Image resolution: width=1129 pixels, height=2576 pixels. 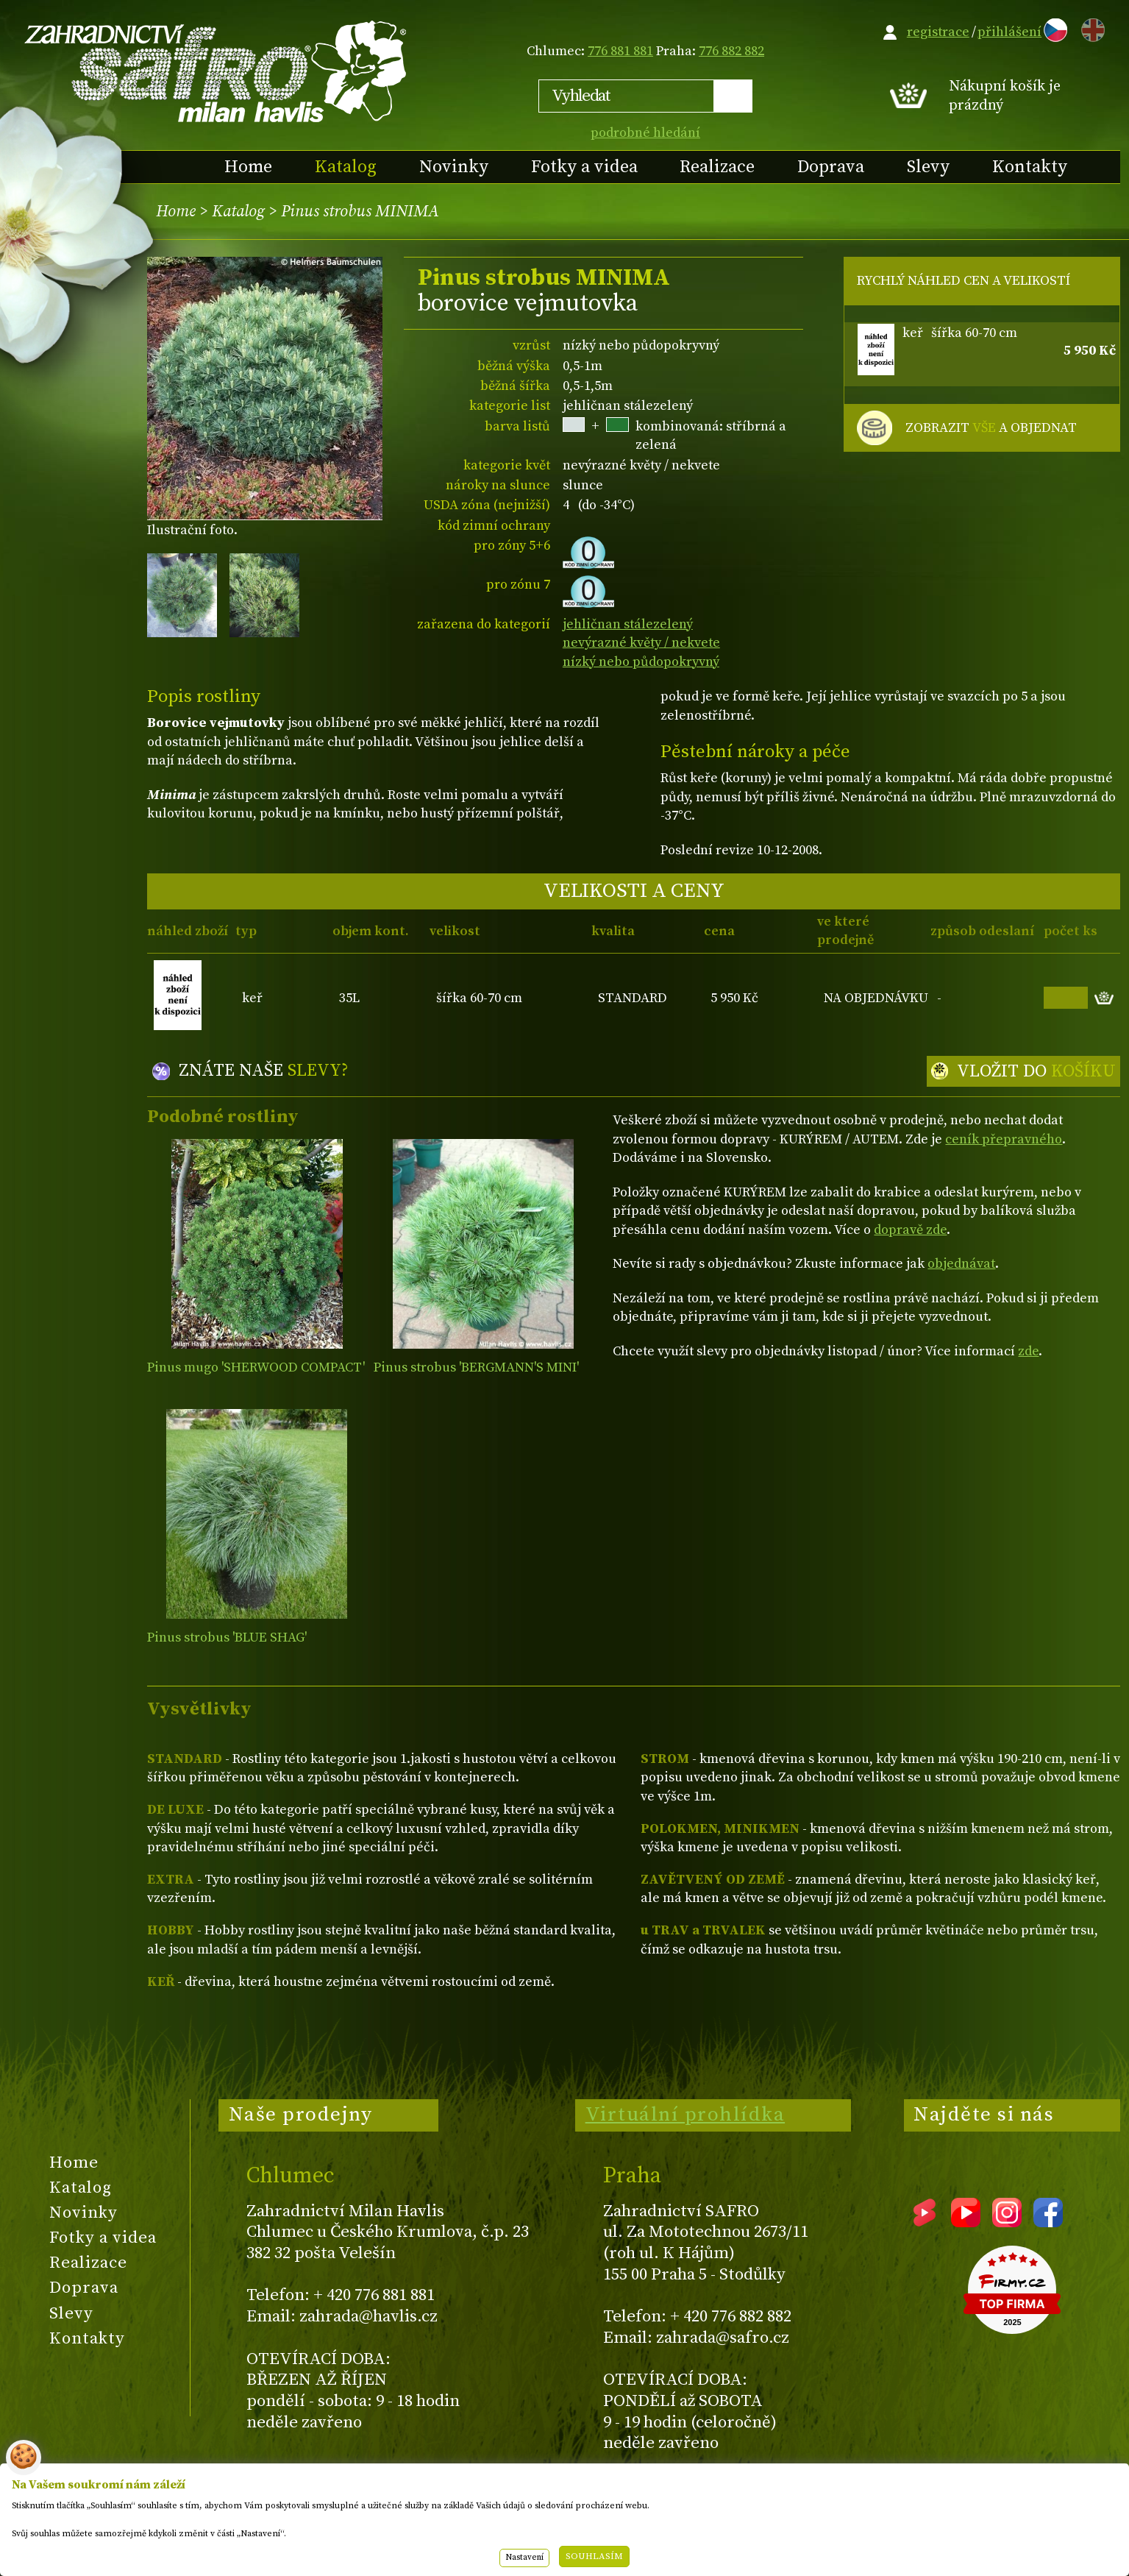 I want to click on dopravě zde, so click(x=910, y=1229).